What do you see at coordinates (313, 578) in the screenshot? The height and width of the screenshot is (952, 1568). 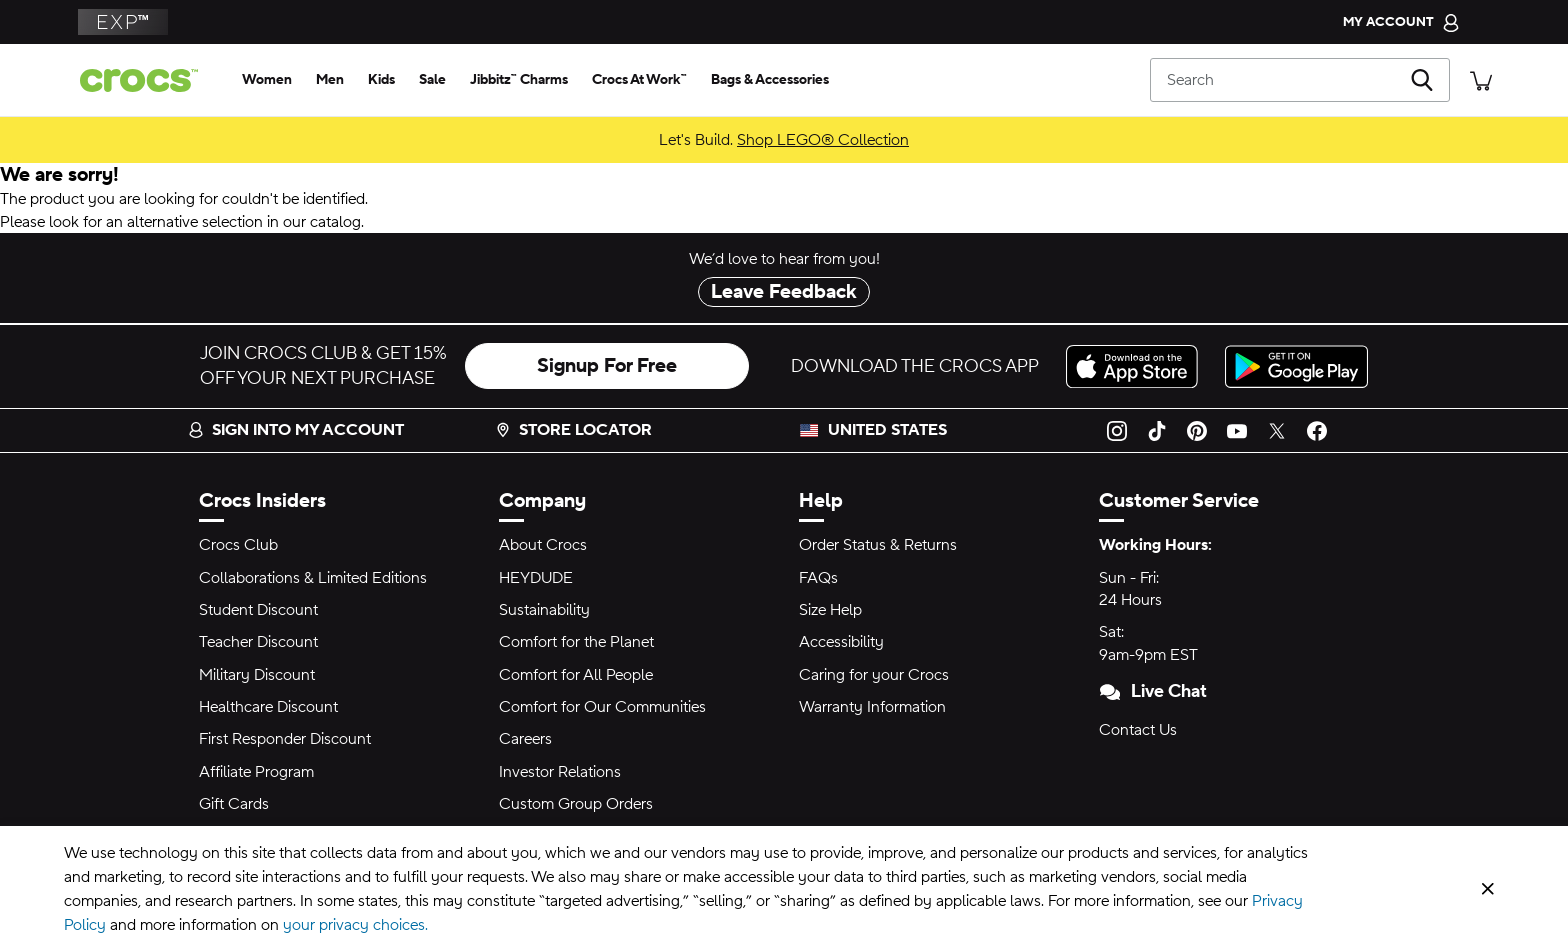 I see `Collaborations & Limited Editions` at bounding box center [313, 578].